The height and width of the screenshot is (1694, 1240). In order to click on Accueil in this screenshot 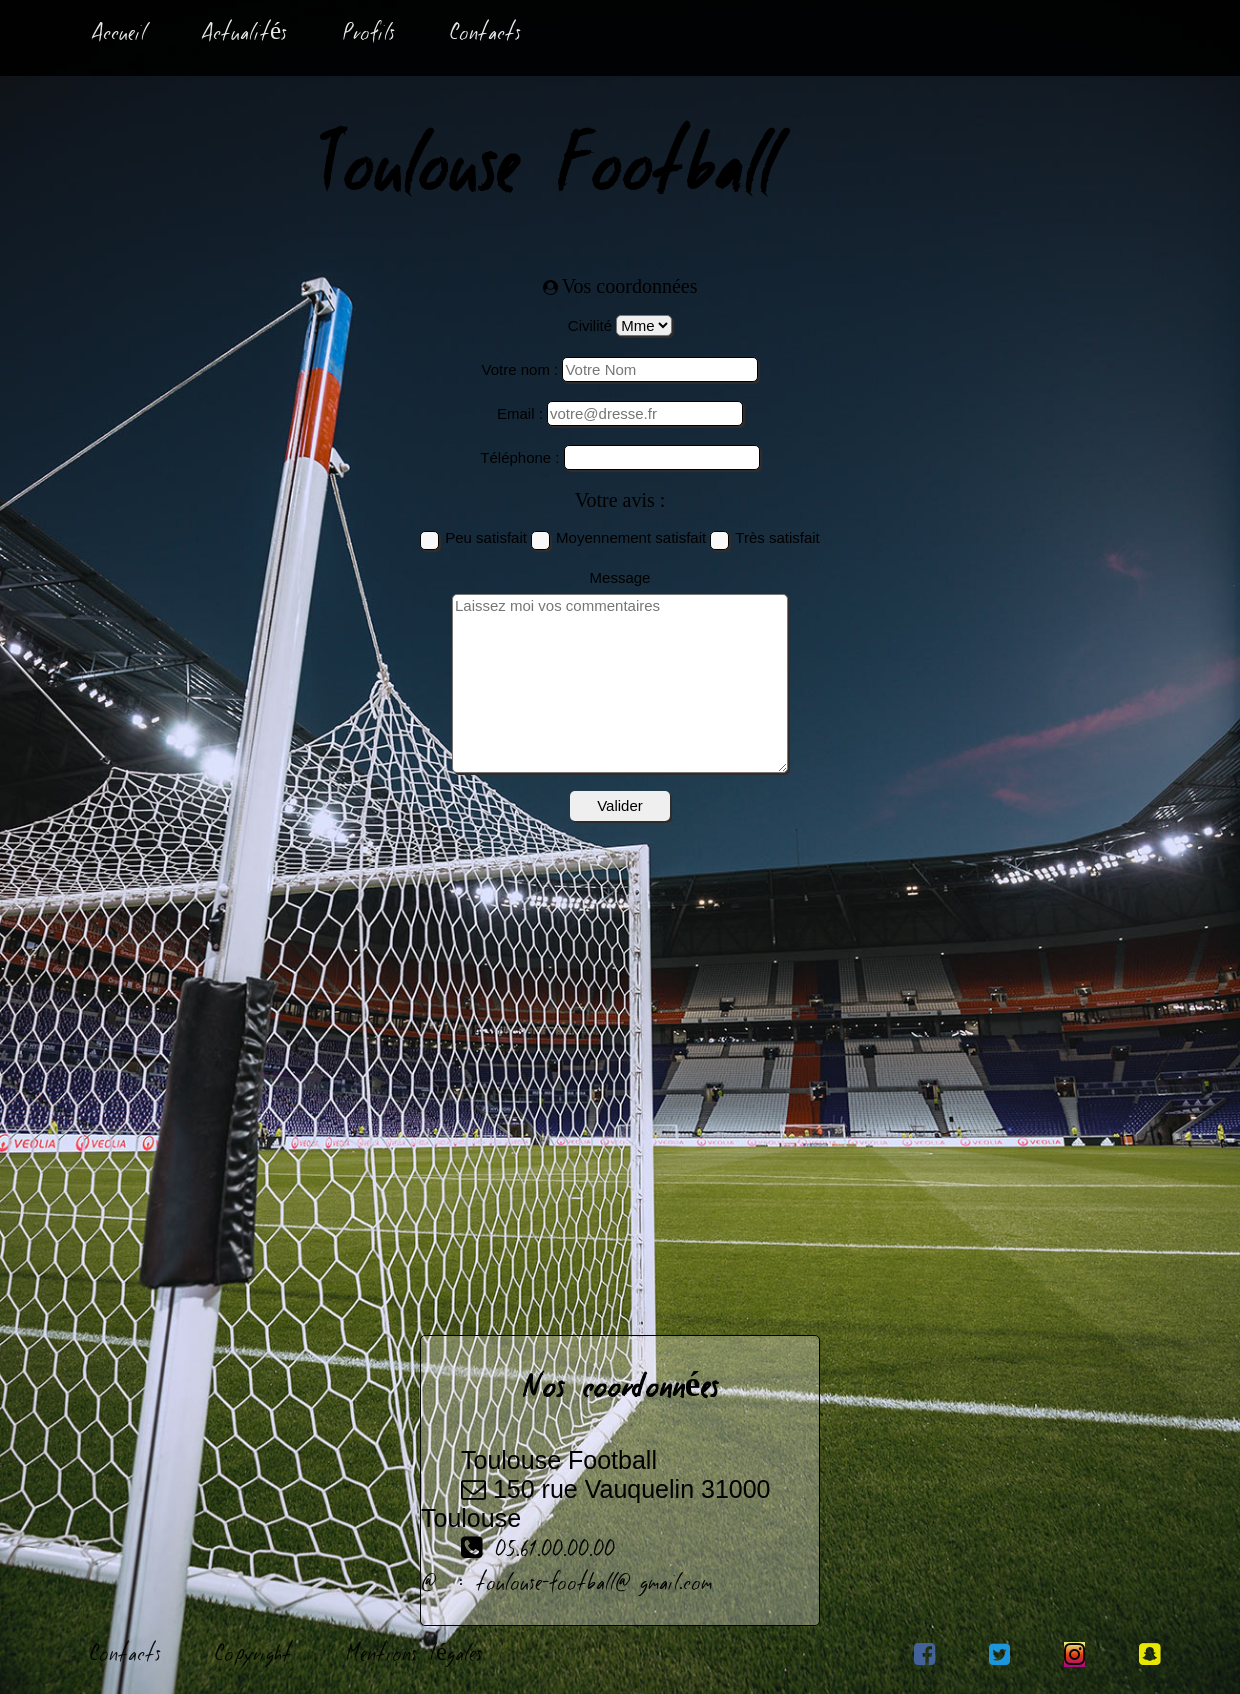, I will do `click(118, 35)`.